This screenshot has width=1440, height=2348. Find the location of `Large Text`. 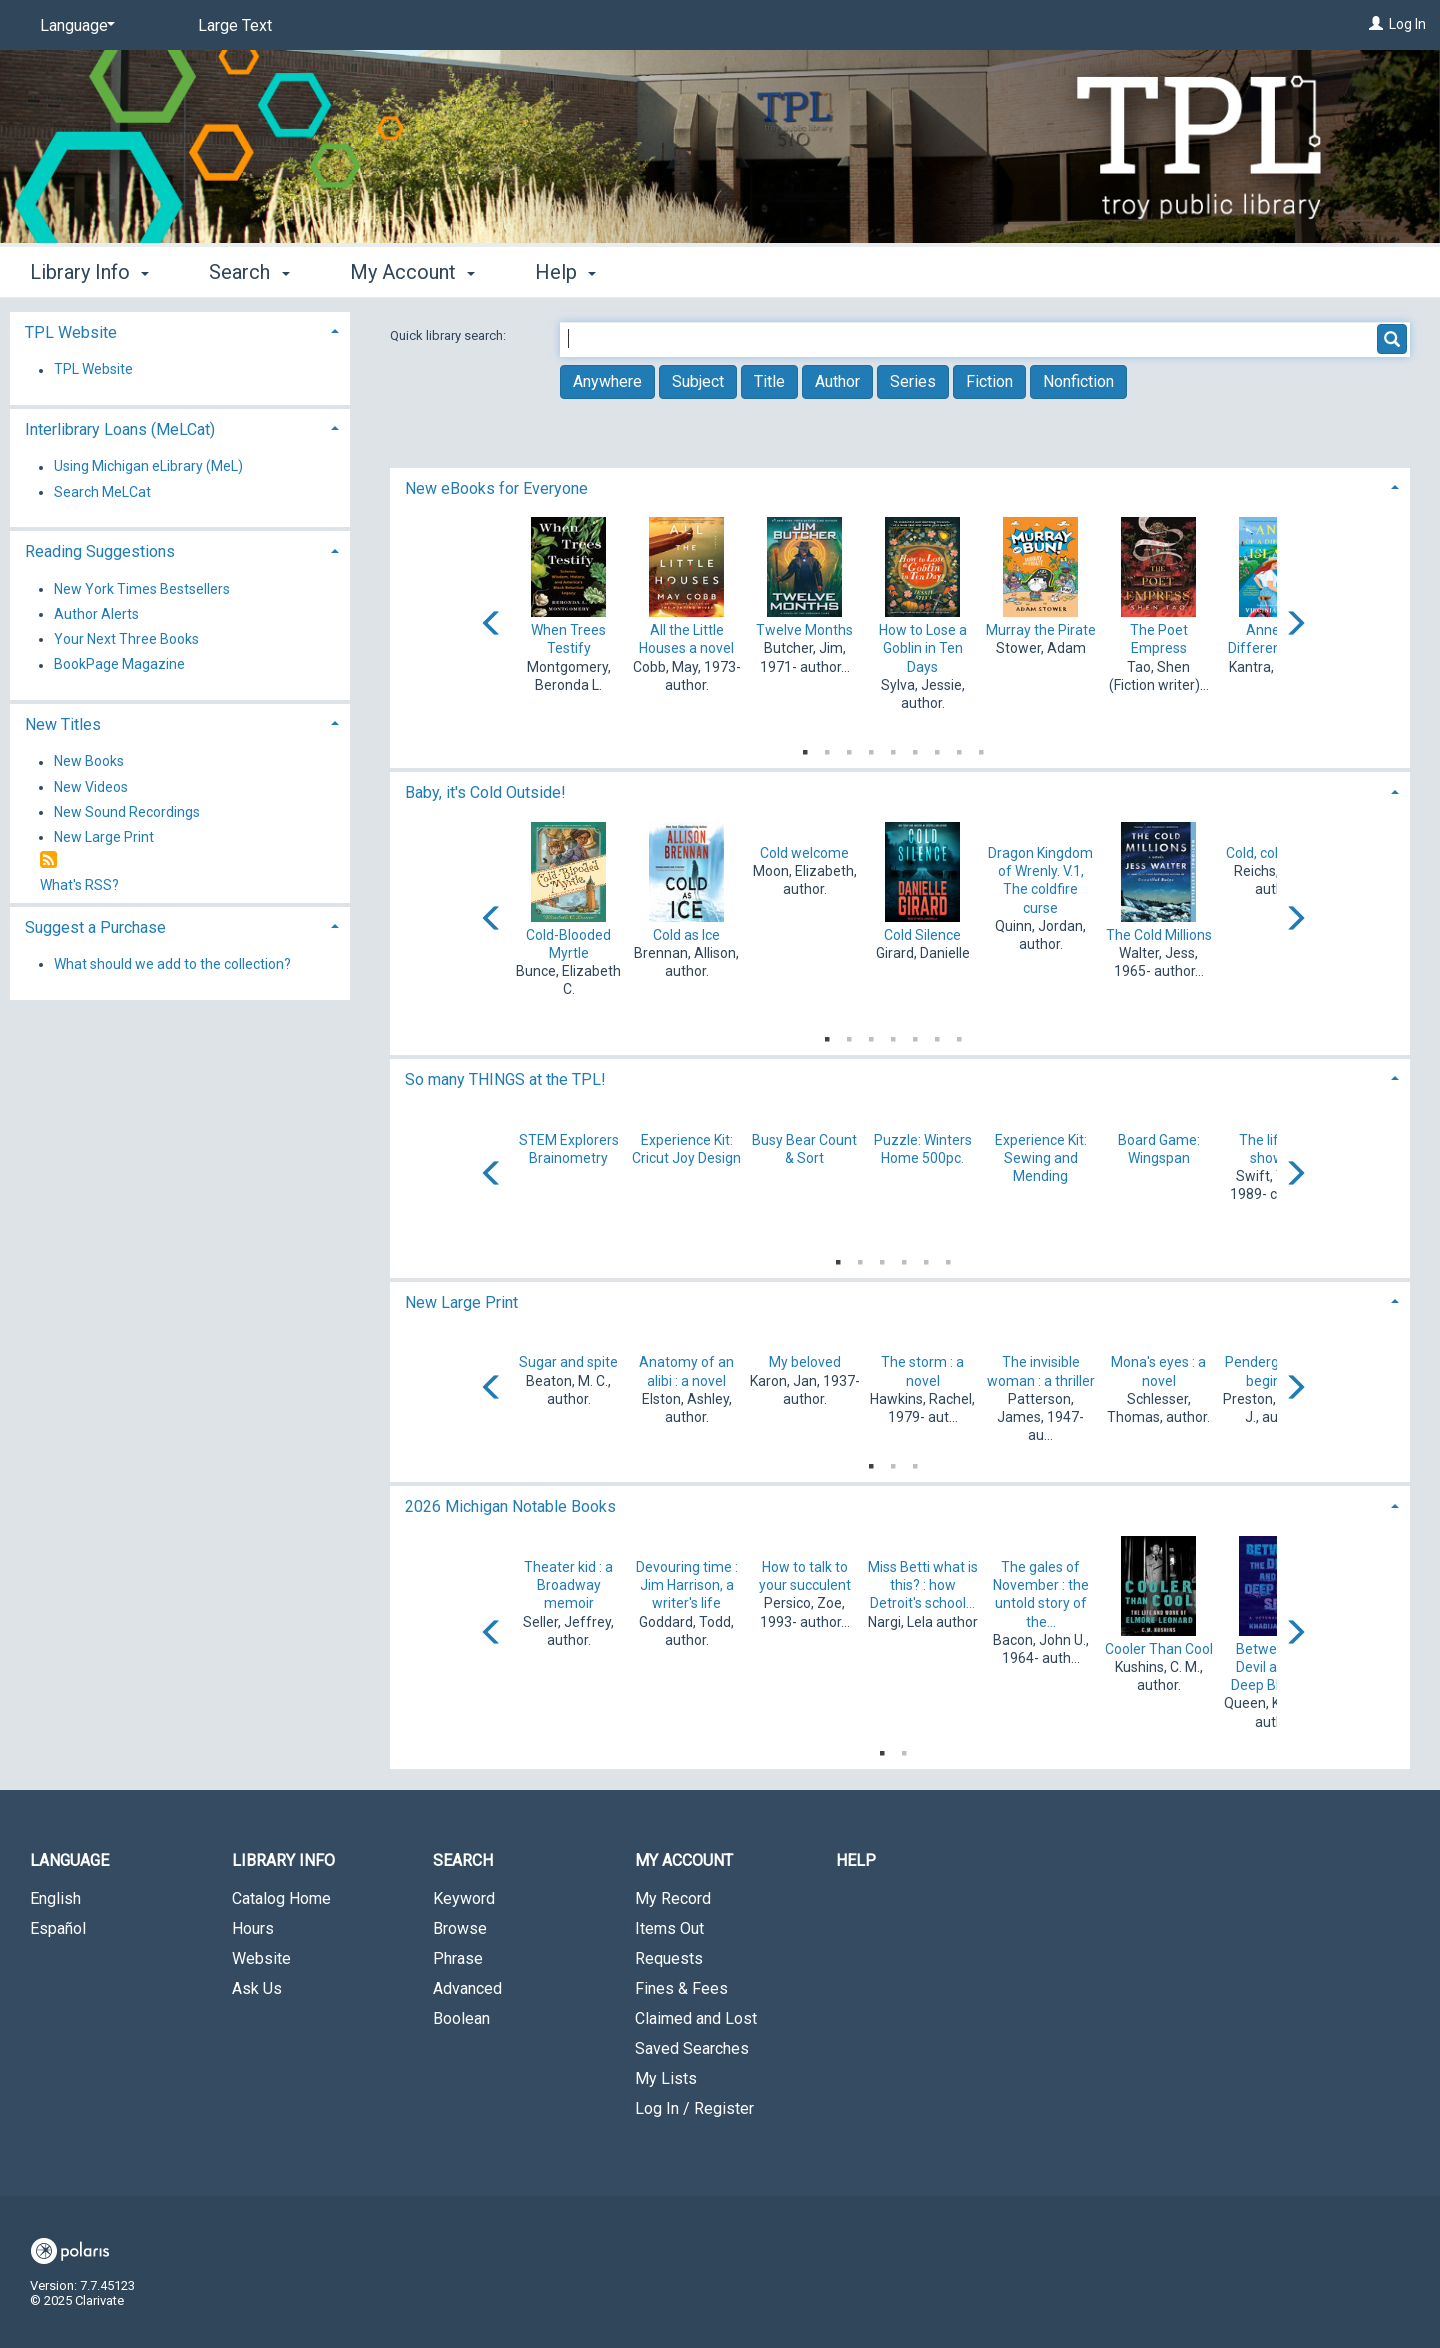

Large Text is located at coordinates (235, 25).